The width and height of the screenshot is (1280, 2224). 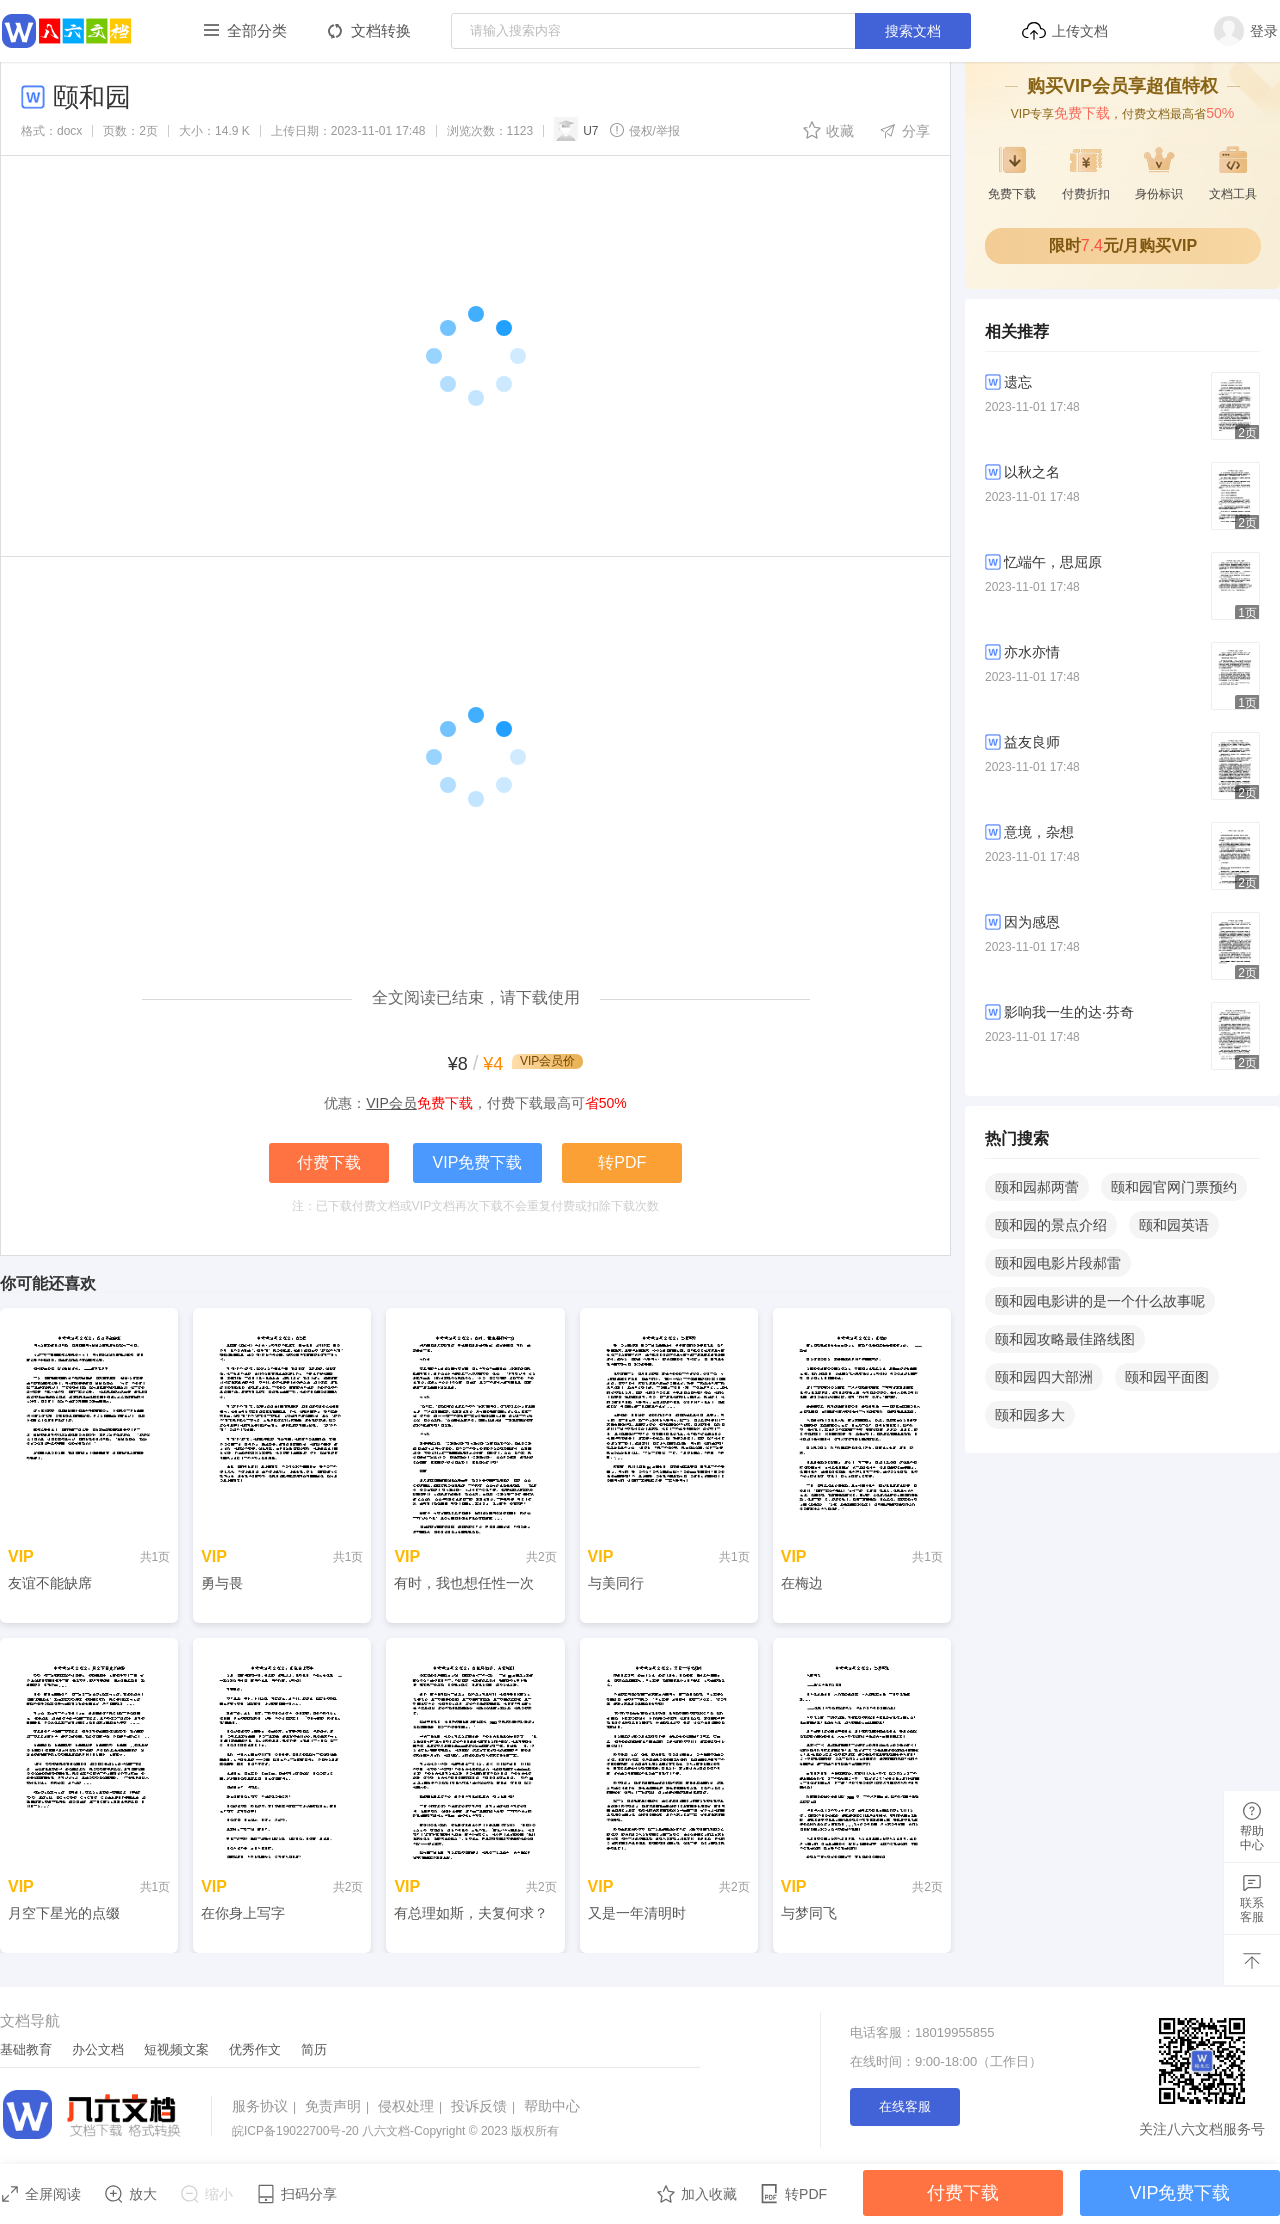 I want to click on 颐和园郝两蕾, so click(x=1037, y=1187).